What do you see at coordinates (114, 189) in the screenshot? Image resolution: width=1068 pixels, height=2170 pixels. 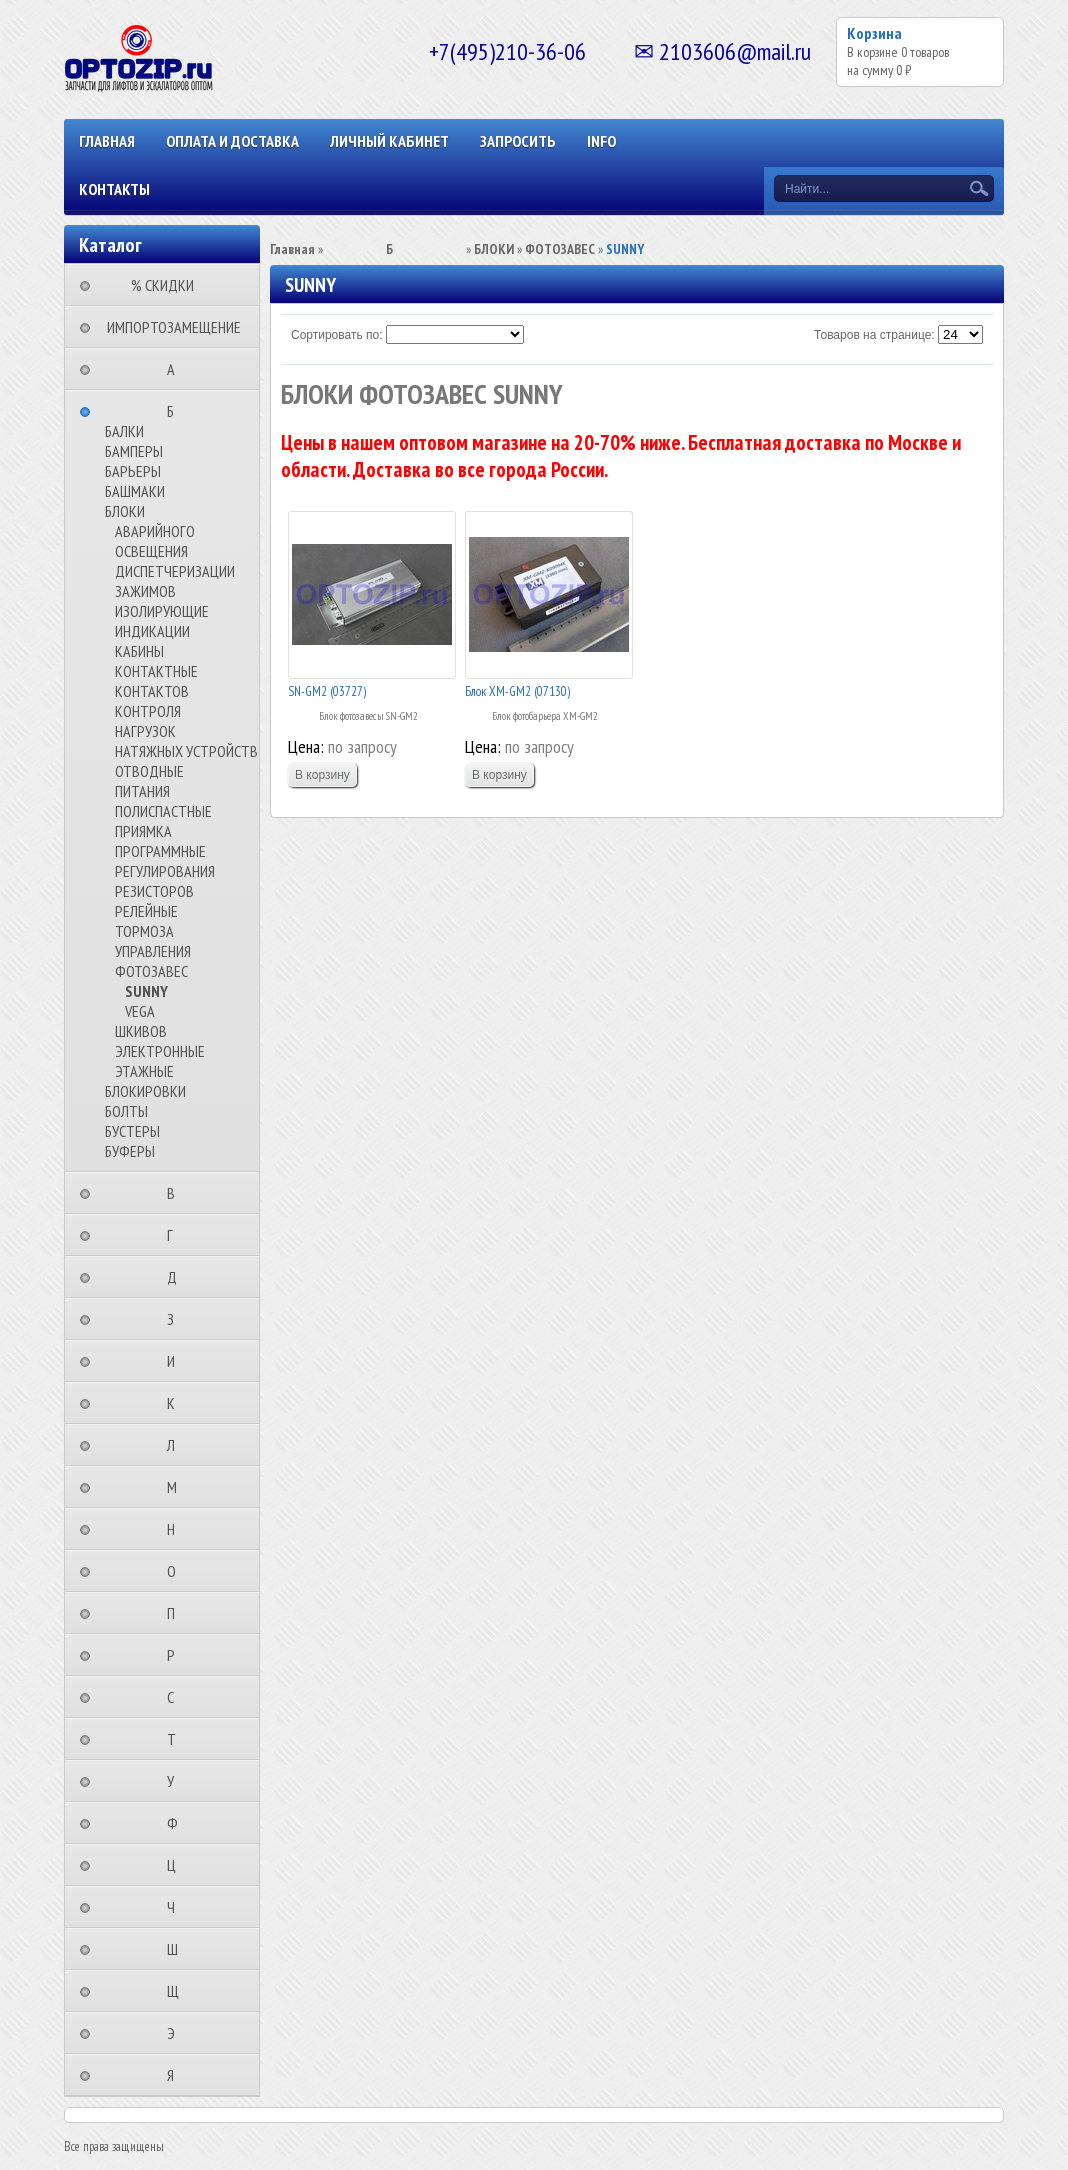 I see `КОНТАКТЫ` at bounding box center [114, 189].